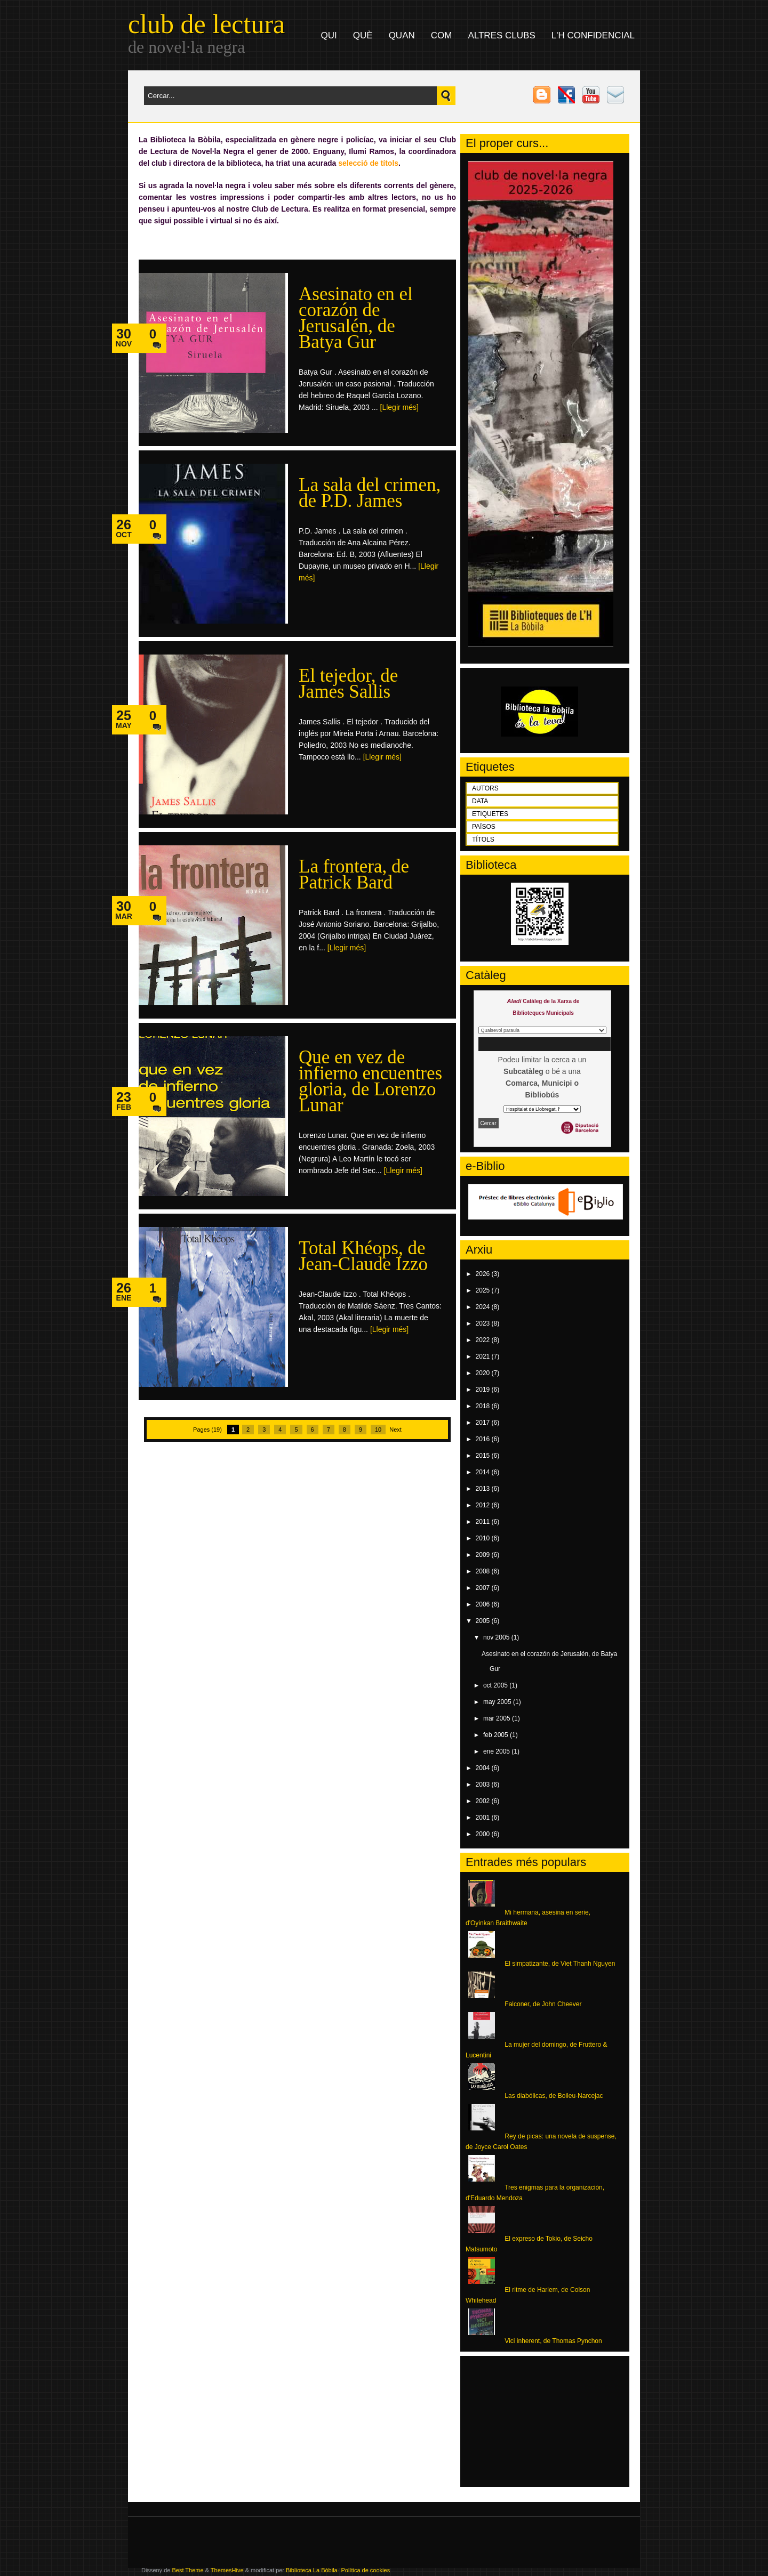  I want to click on Falconer, de John Cheever, so click(543, 2004).